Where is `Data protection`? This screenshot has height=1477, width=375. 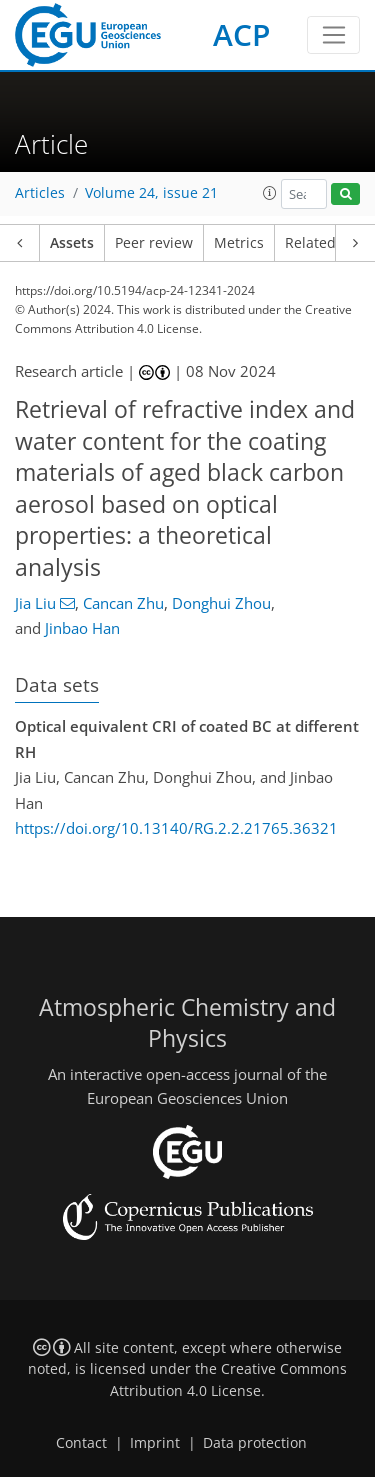
Data protection is located at coordinates (255, 1443).